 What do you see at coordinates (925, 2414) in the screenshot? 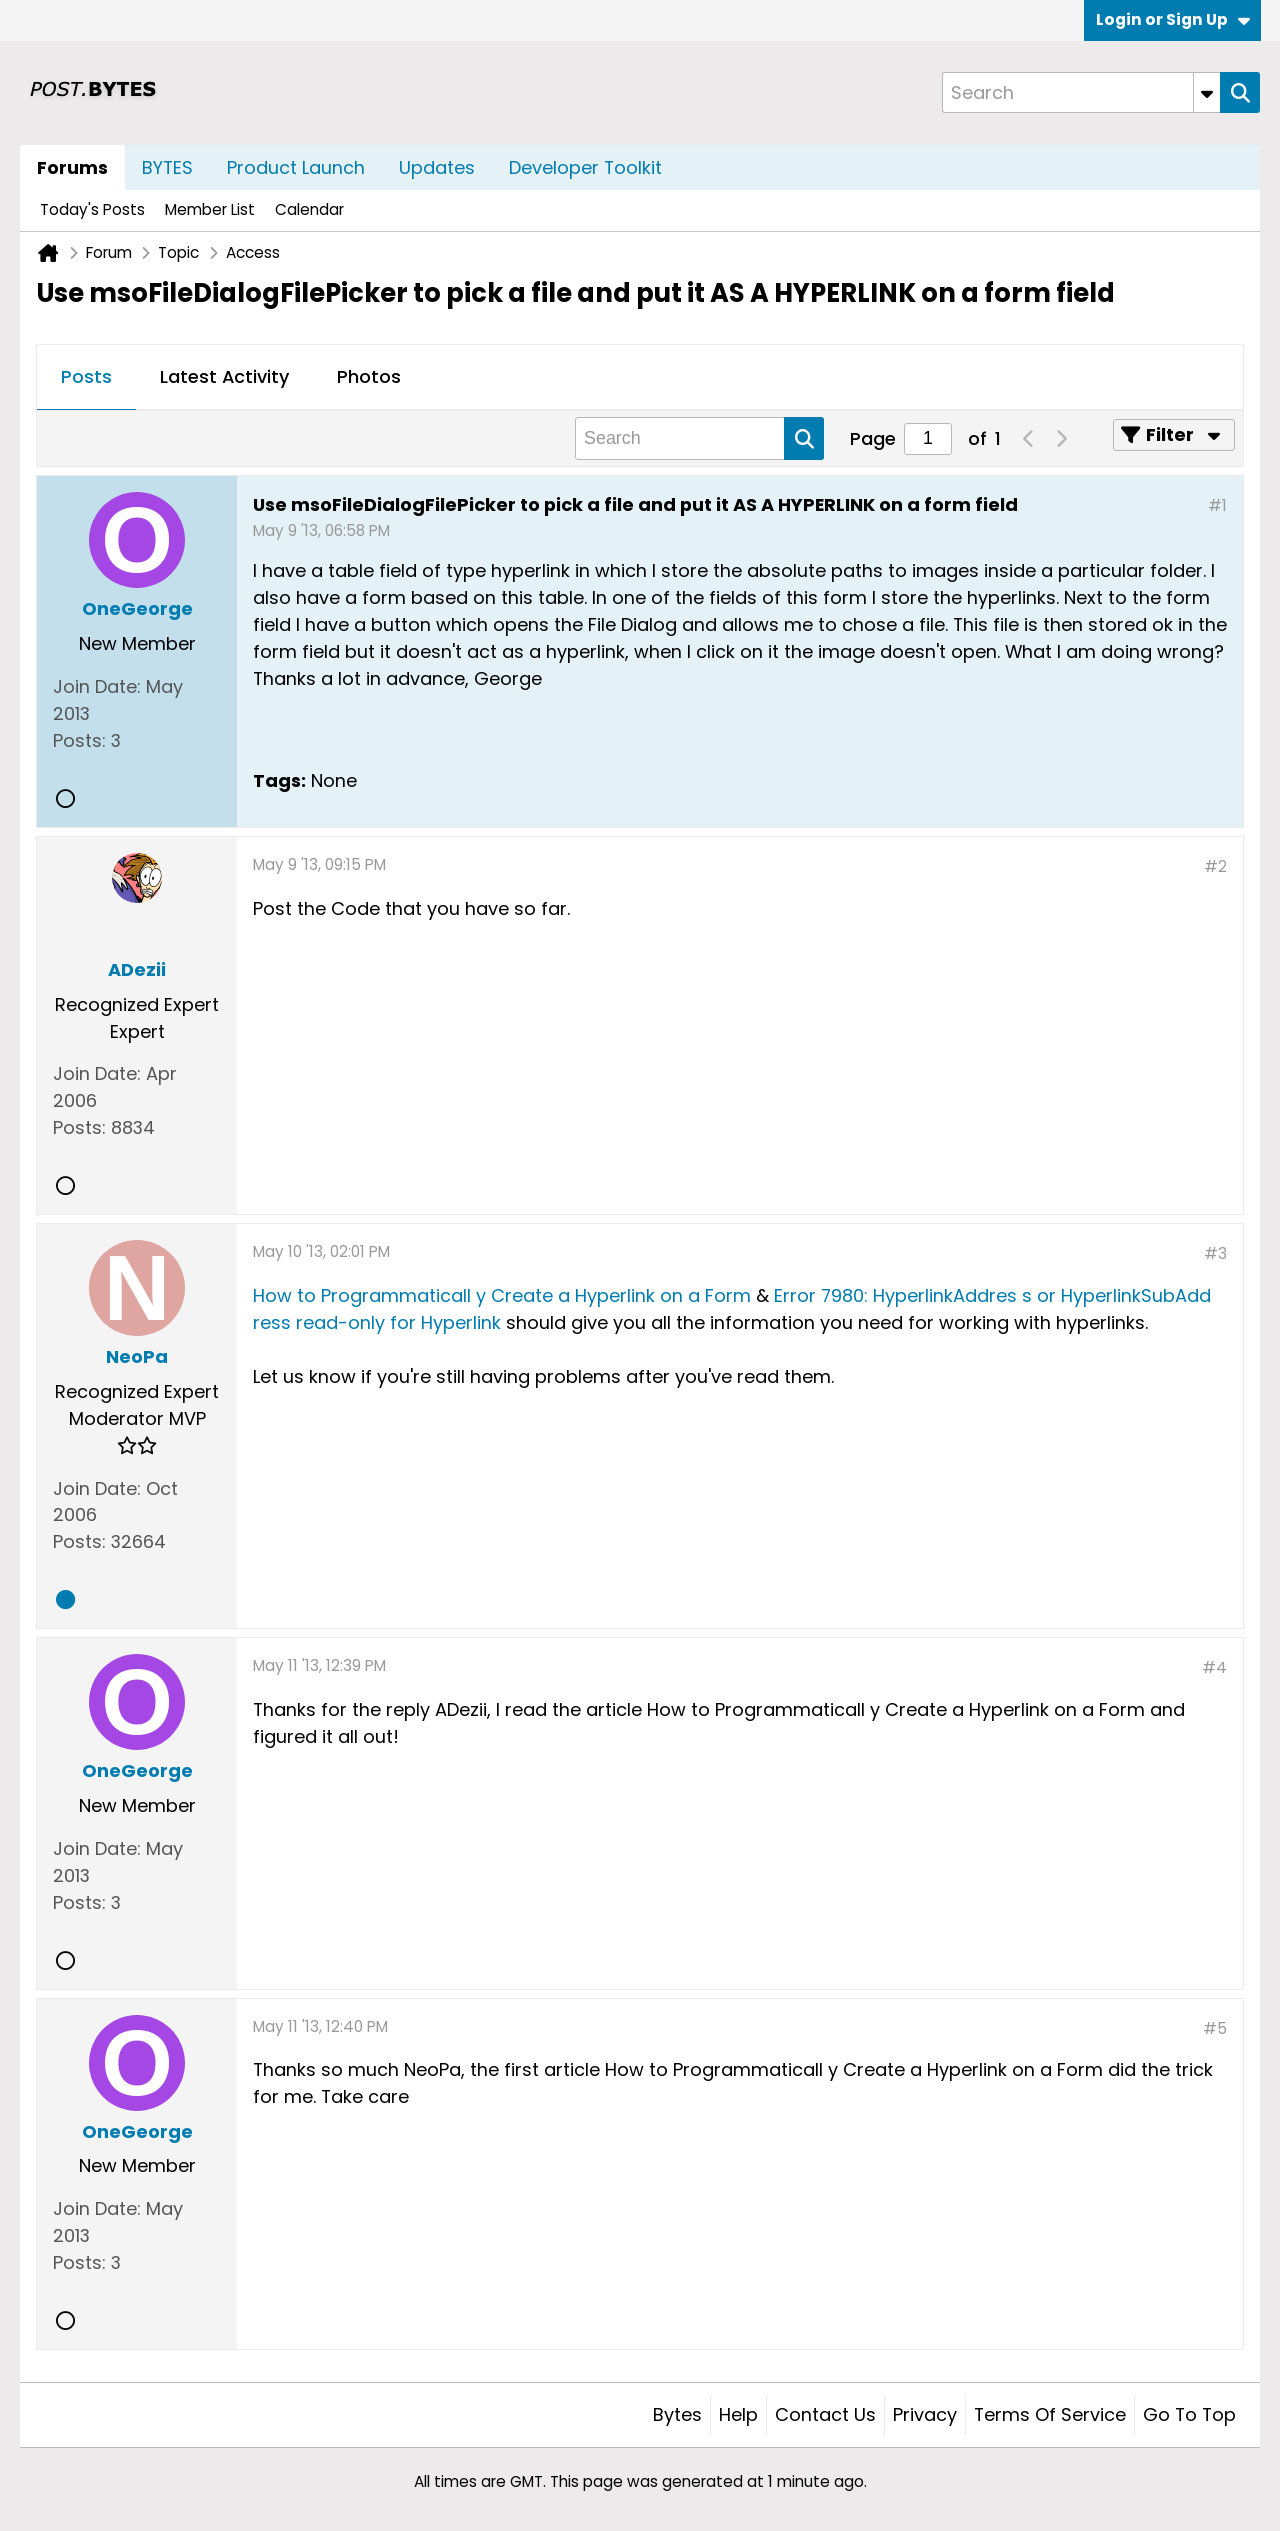
I see `Privacy` at bounding box center [925, 2414].